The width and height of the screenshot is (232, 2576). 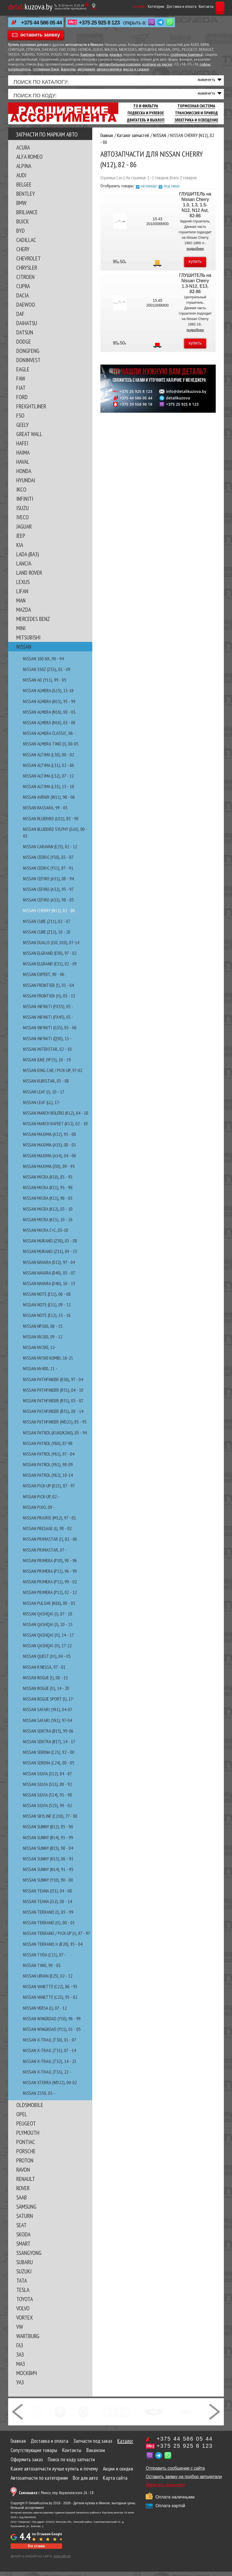 What do you see at coordinates (53, 1394) in the screenshot?
I see `NISSAN PATHFINDER (R51), 04 - 10` at bounding box center [53, 1394].